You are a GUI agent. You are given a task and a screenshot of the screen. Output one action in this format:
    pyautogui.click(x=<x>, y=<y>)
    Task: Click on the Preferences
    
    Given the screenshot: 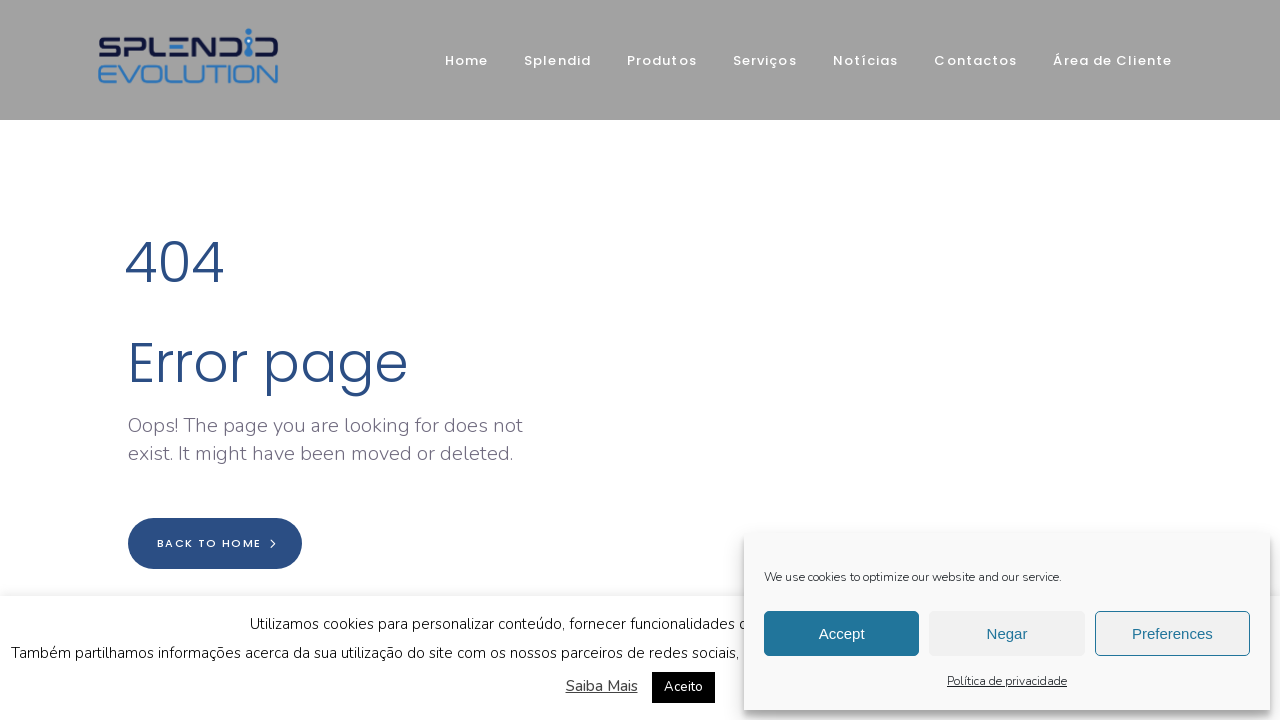 What is the action you would take?
    pyautogui.click(x=1172, y=633)
    